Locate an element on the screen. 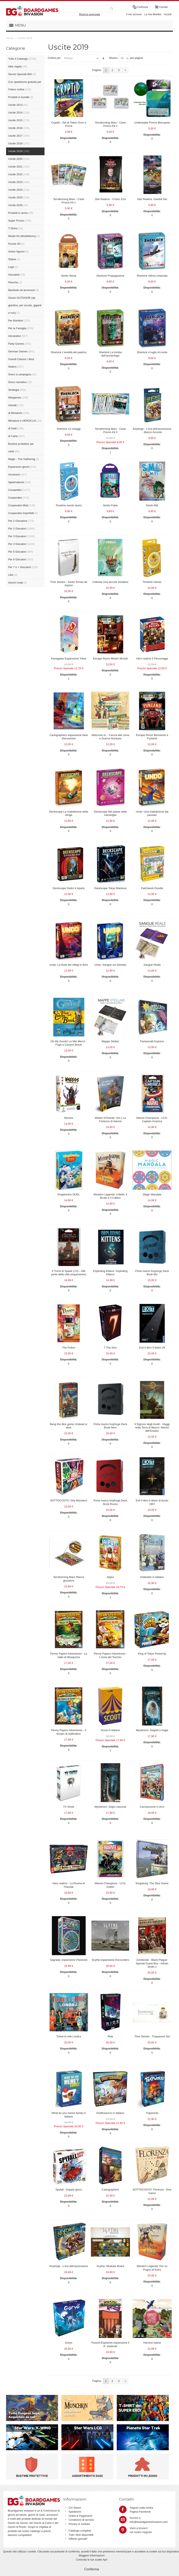 This screenshot has width=179, height=2576. What do you meme family in italiano is located at coordinates (69, 2114).